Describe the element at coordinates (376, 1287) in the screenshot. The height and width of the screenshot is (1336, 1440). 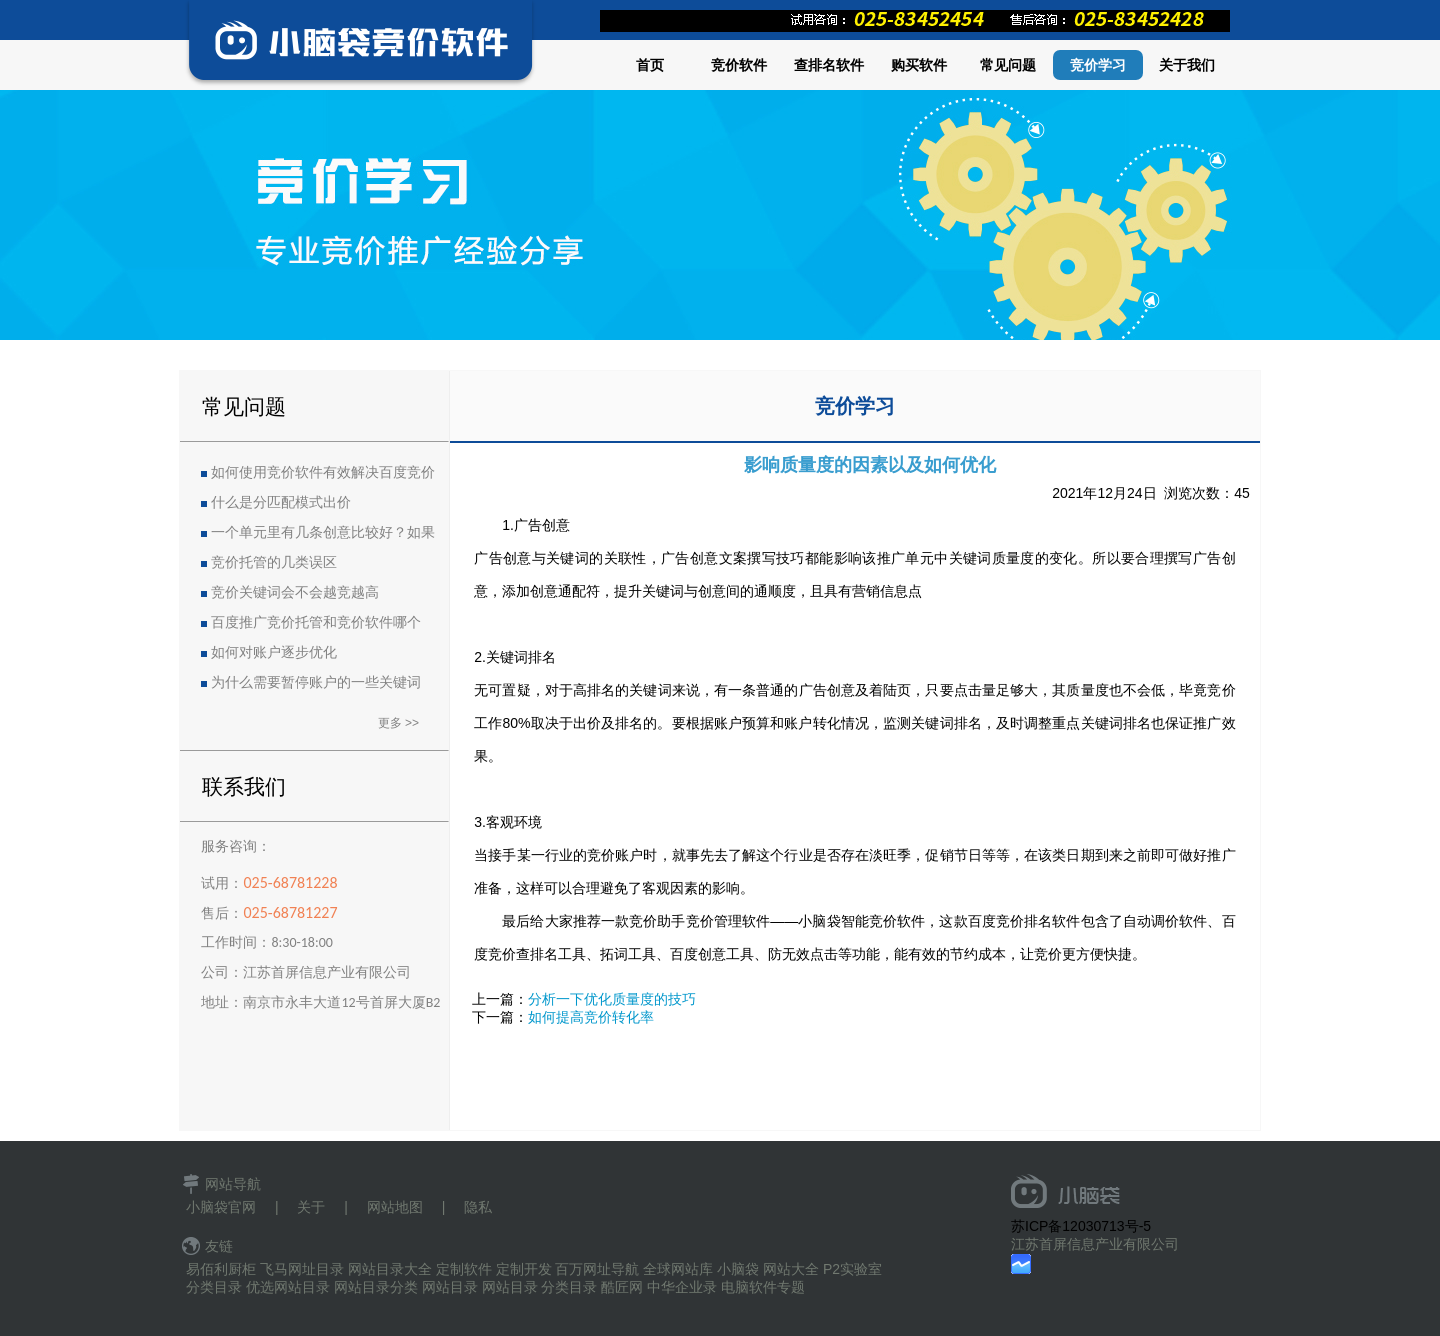
I see `网站目录分类` at that location.